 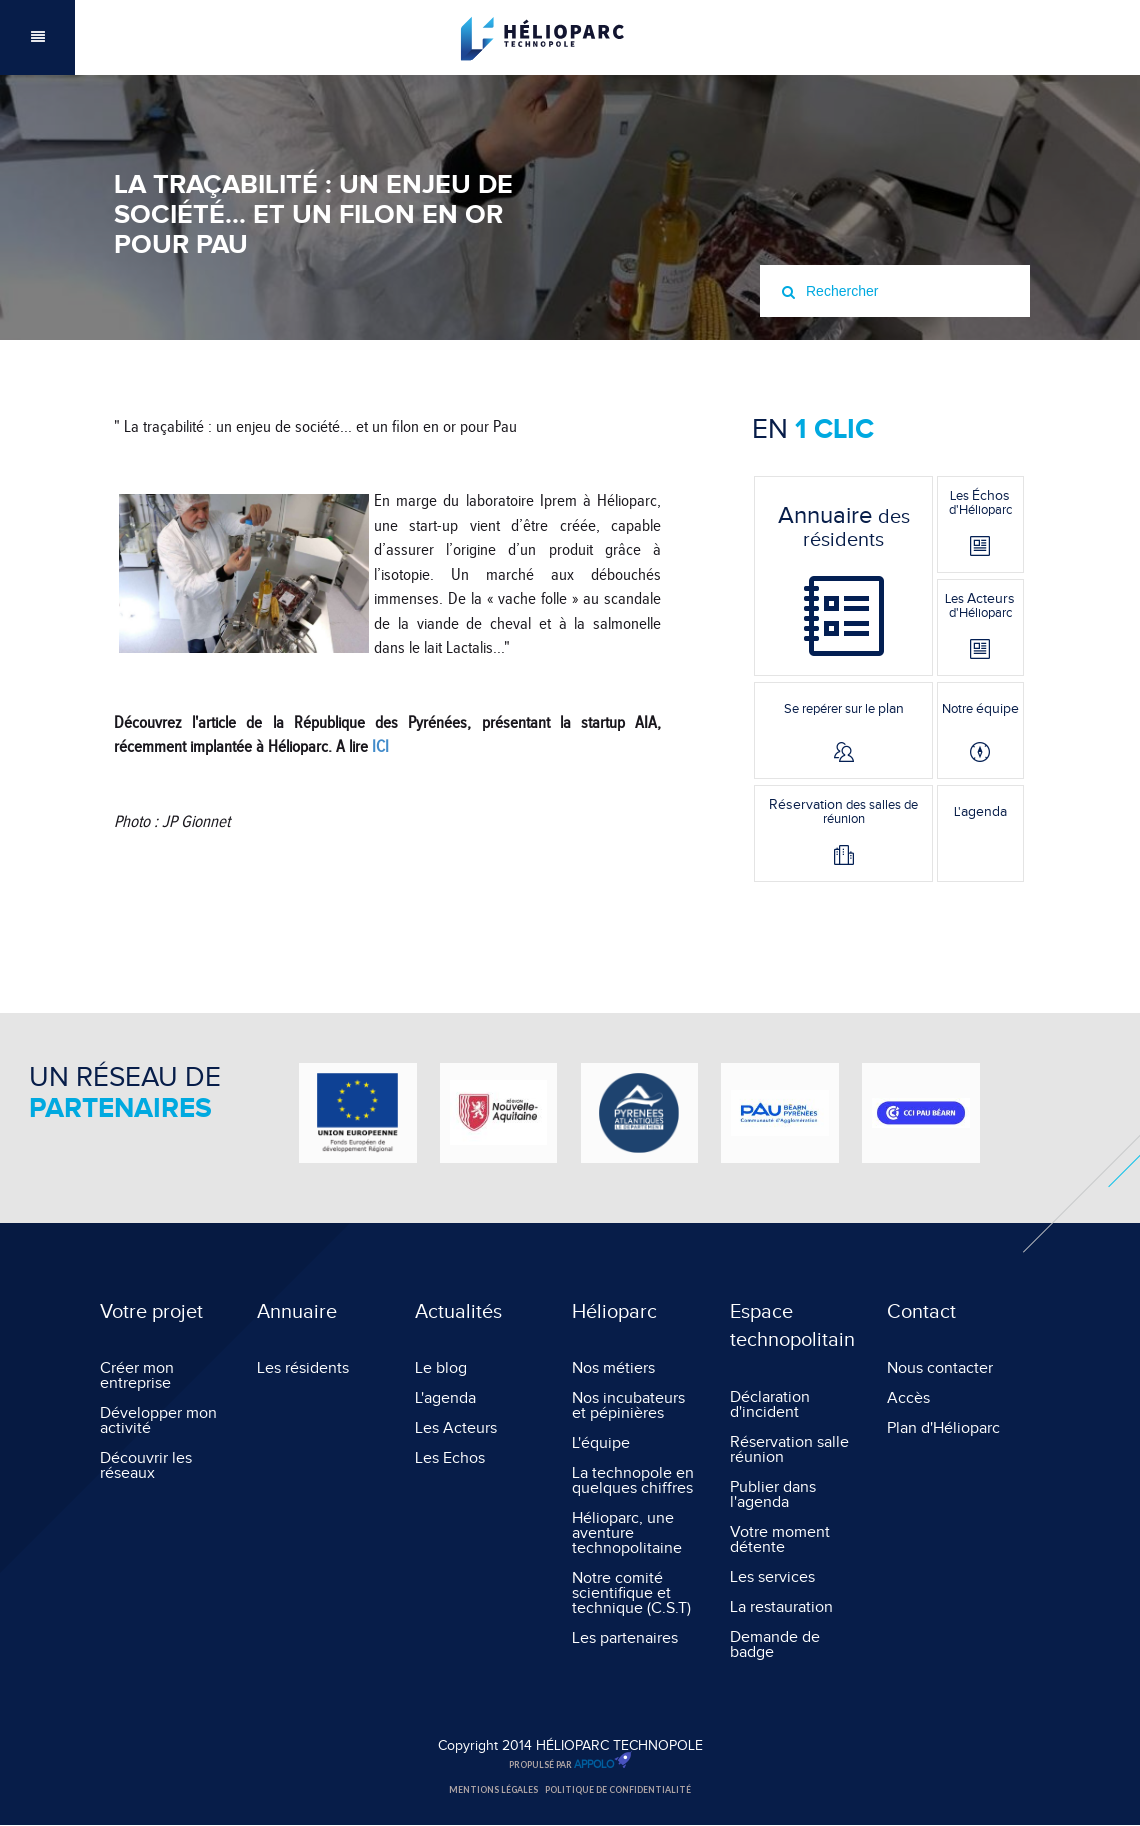 I want to click on Créer mon entreprise, so click(x=137, y=1376).